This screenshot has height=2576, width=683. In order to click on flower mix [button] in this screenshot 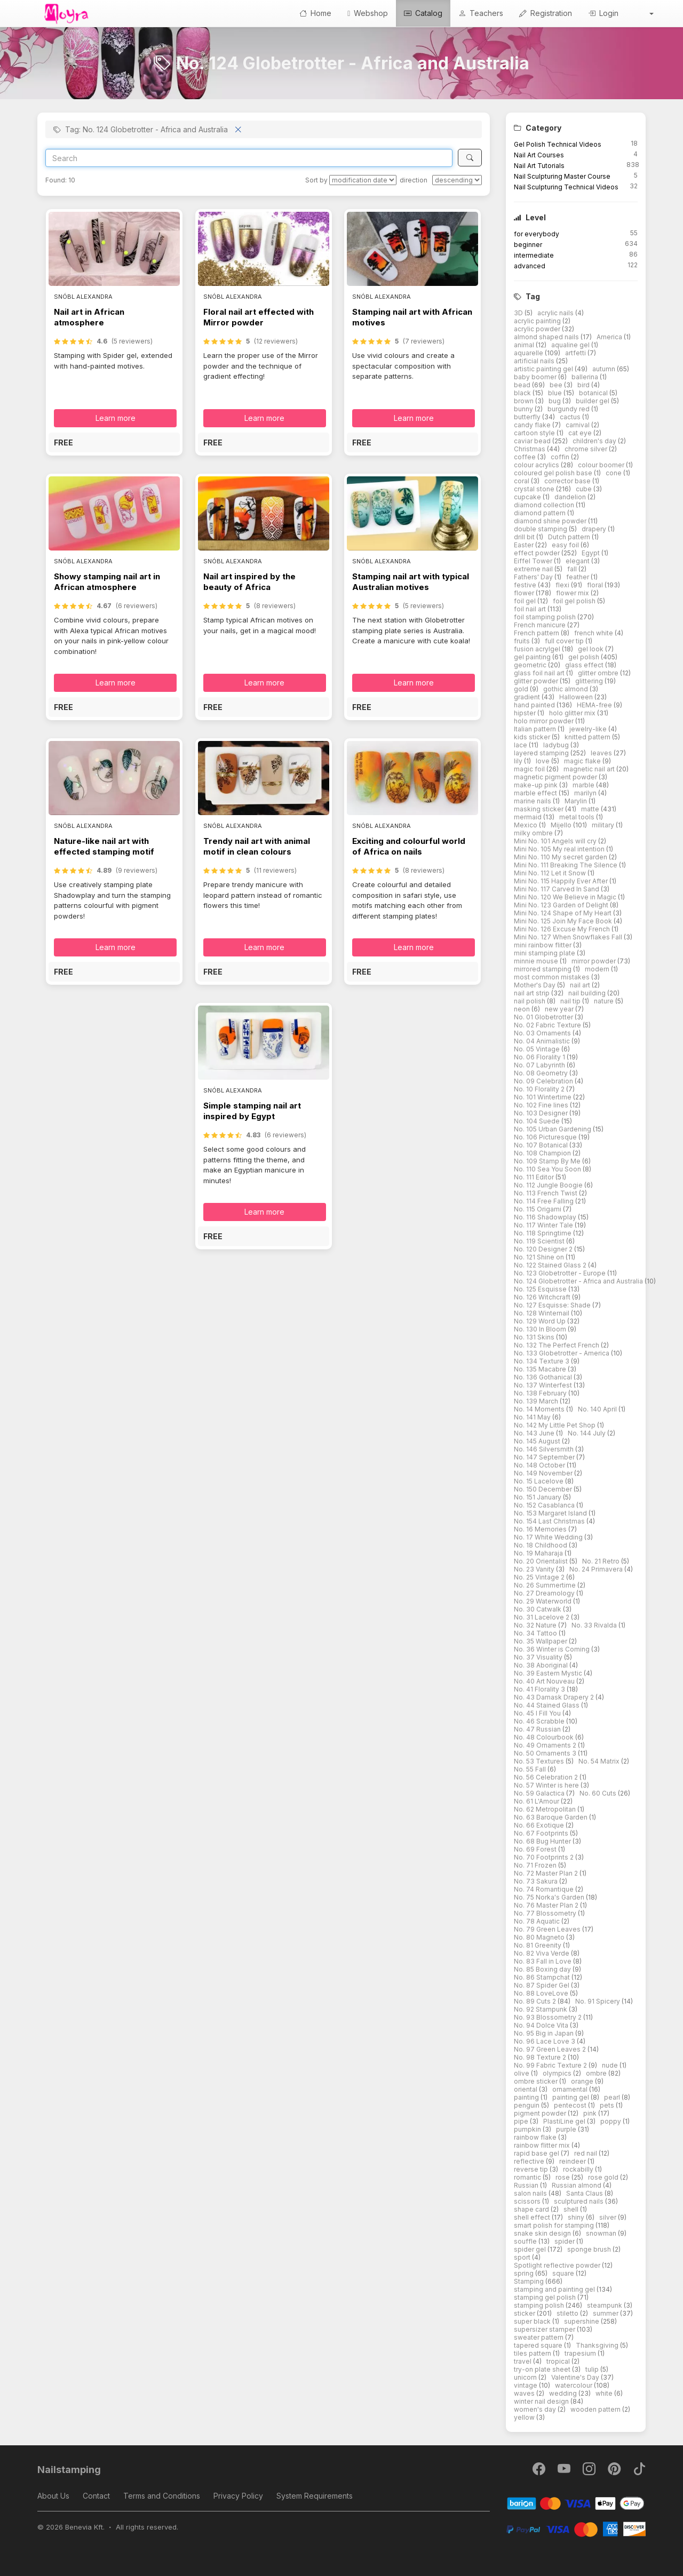, I will do `click(573, 593)`.